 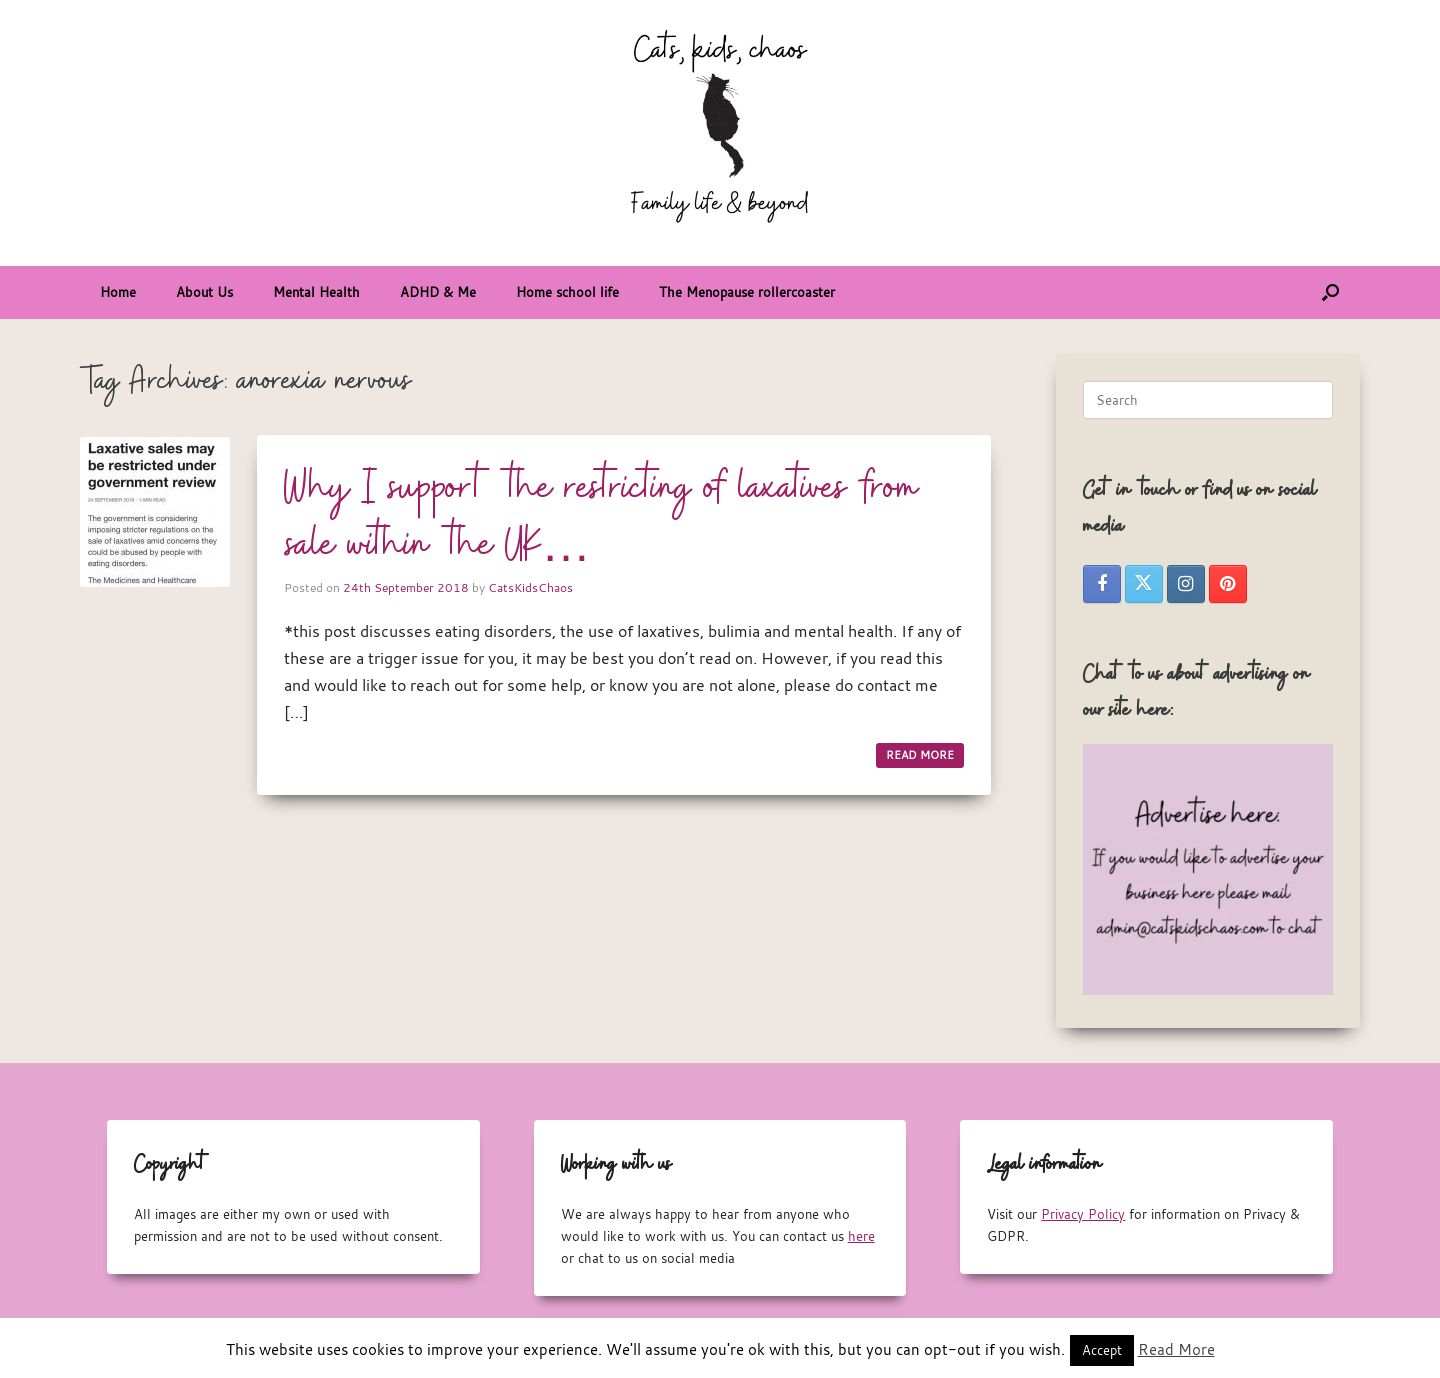 What do you see at coordinates (1083, 1214) in the screenshot?
I see `Privacy Policy` at bounding box center [1083, 1214].